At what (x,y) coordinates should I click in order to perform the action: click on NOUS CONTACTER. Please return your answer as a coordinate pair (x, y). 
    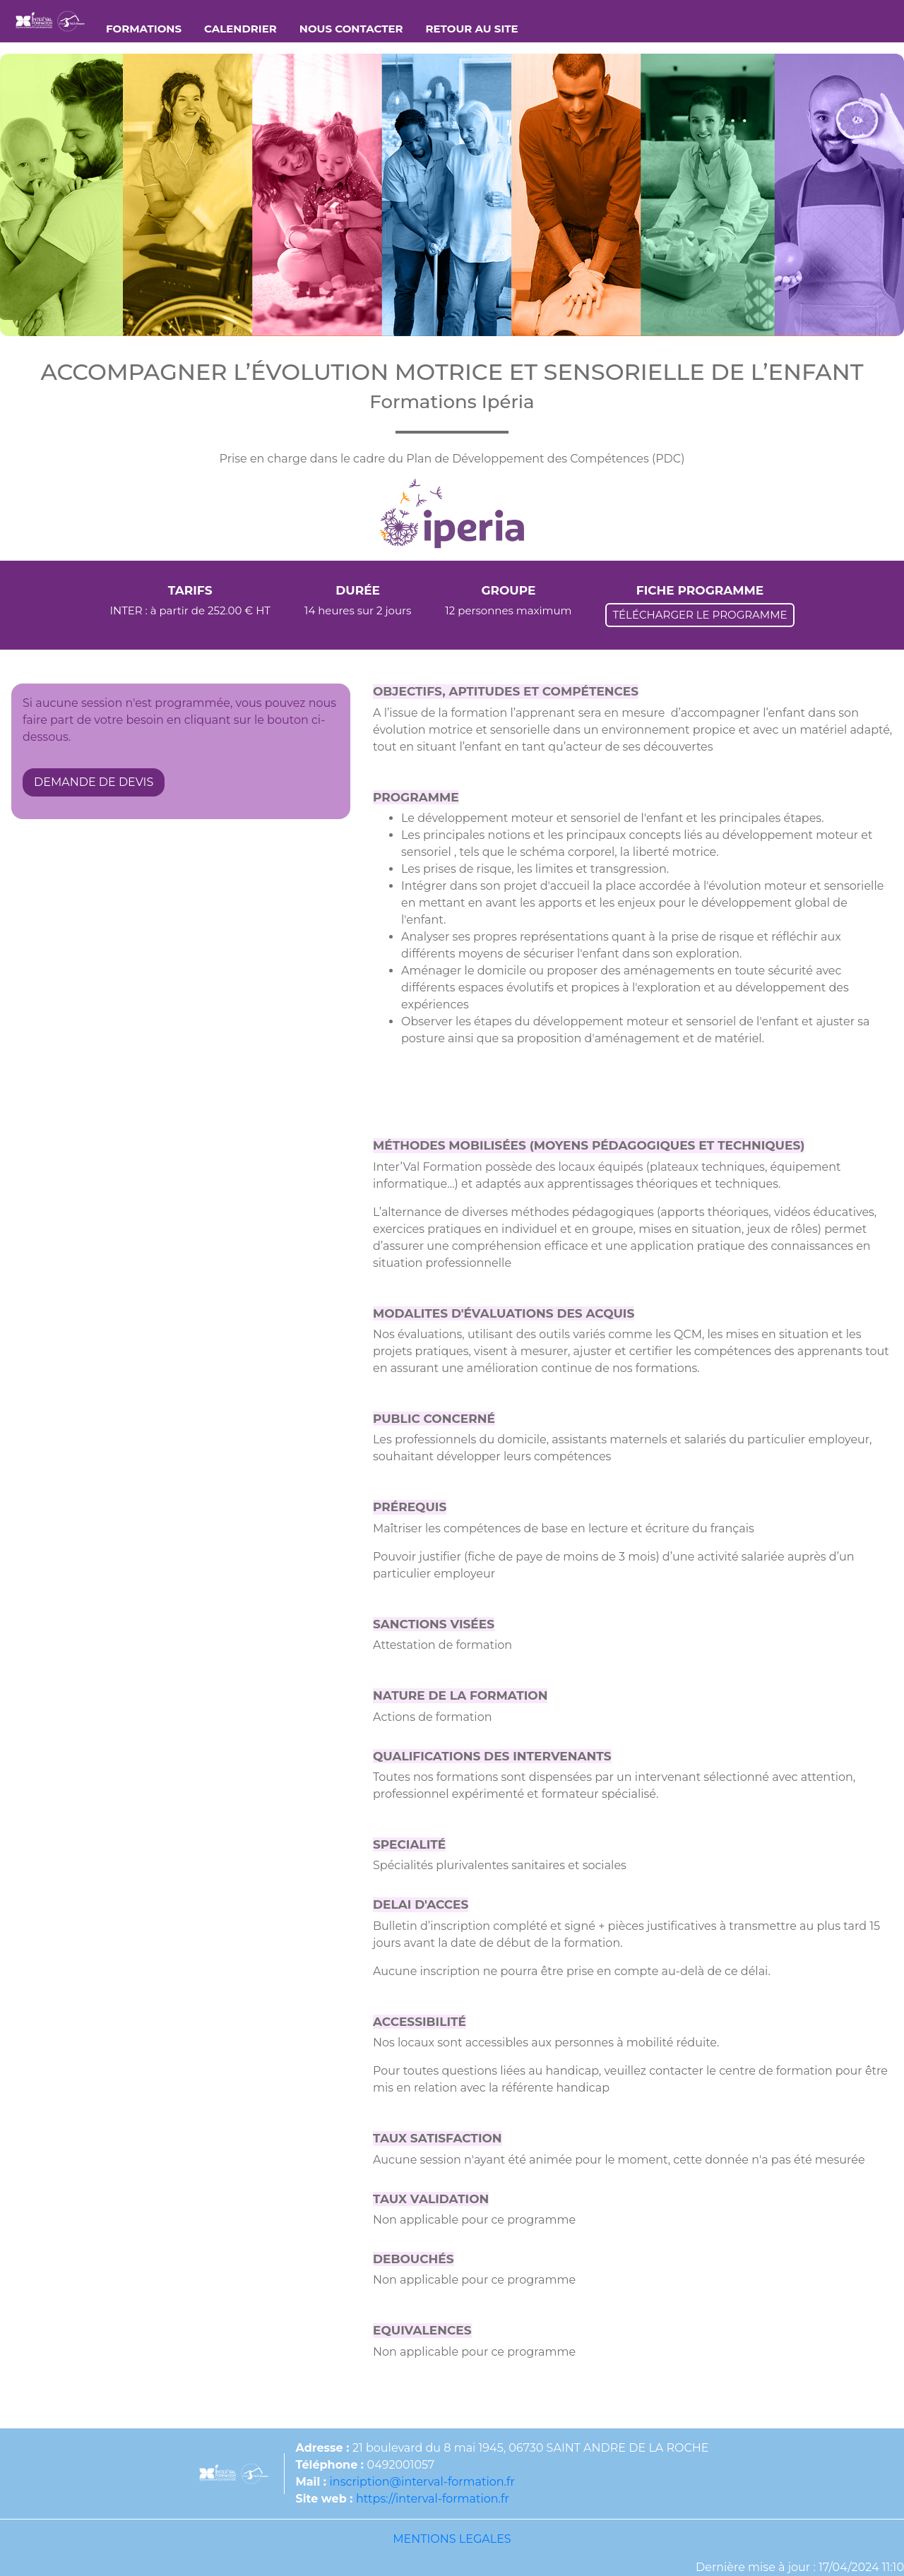
    Looking at the image, I should click on (351, 28).